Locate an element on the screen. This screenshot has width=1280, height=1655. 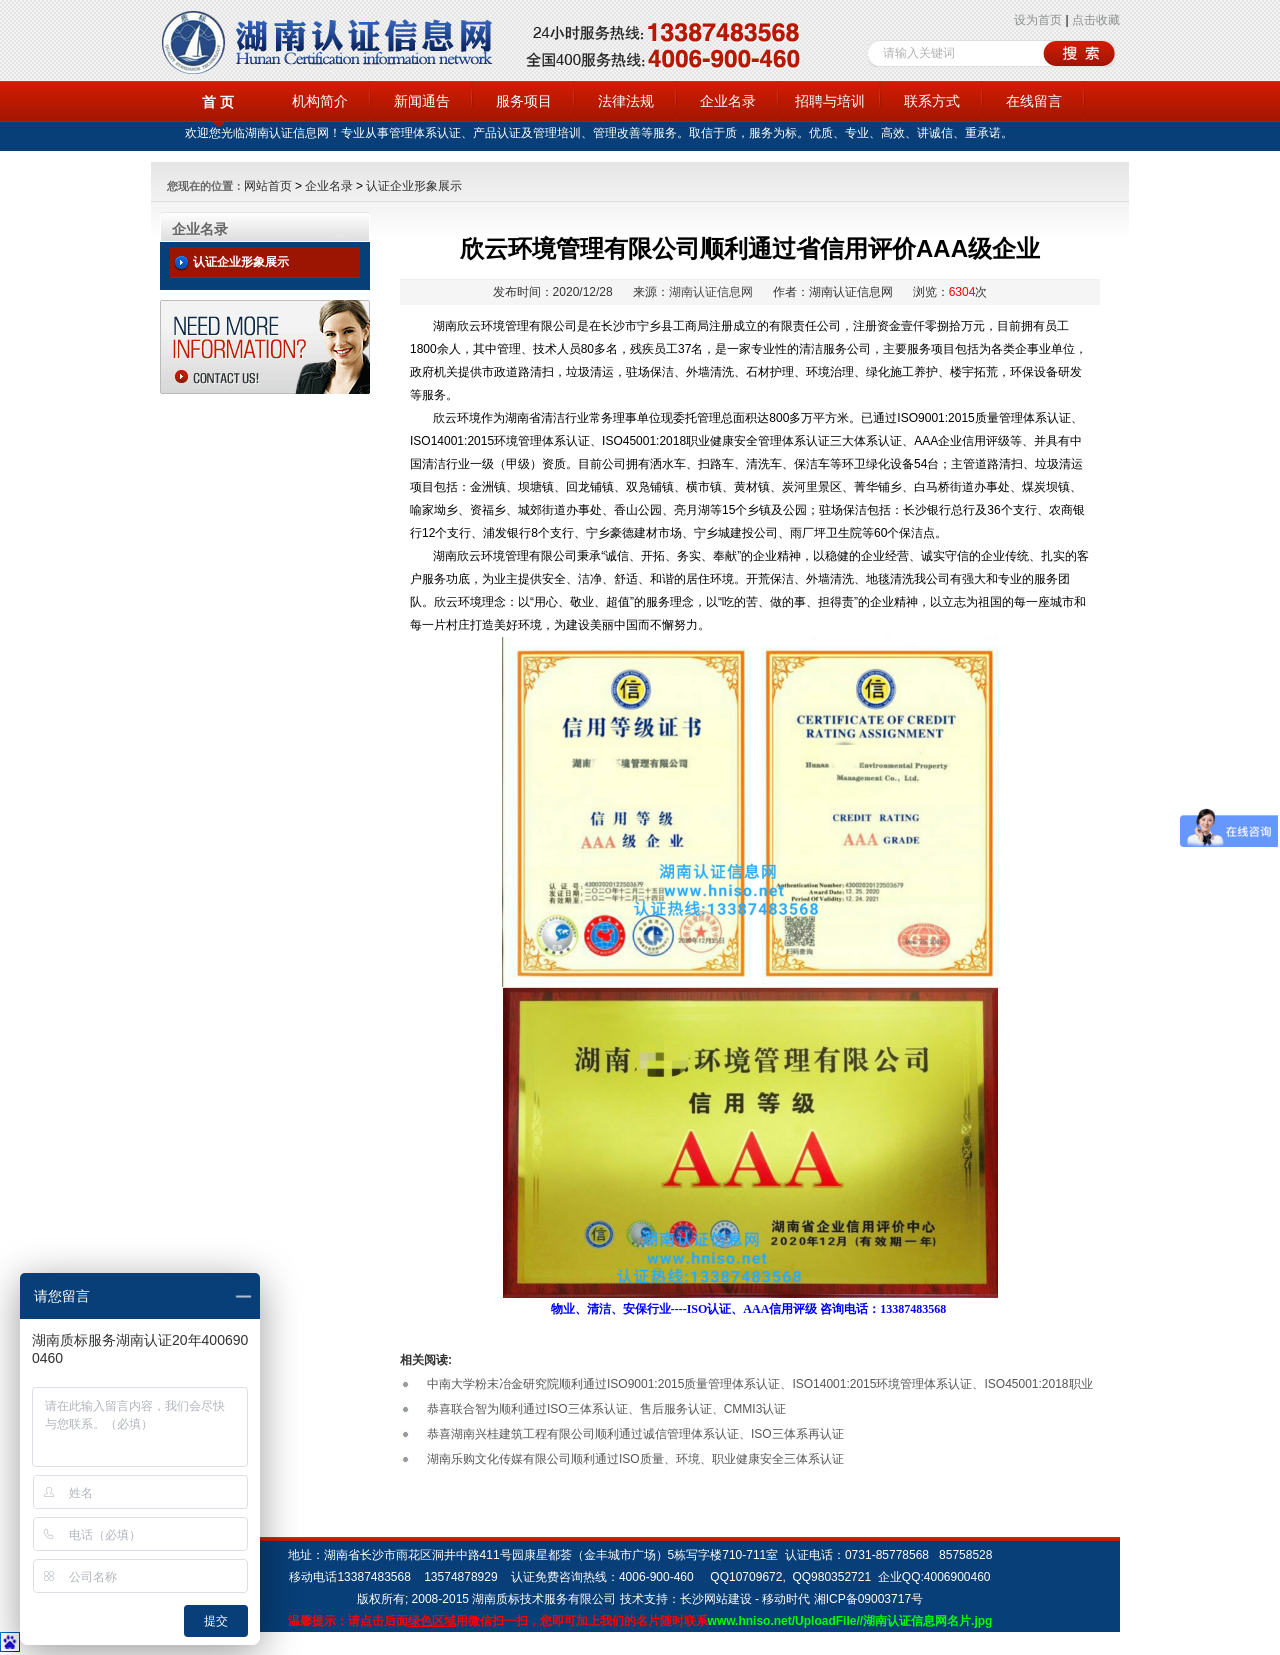
认证企业形象展示 is located at coordinates (414, 186).